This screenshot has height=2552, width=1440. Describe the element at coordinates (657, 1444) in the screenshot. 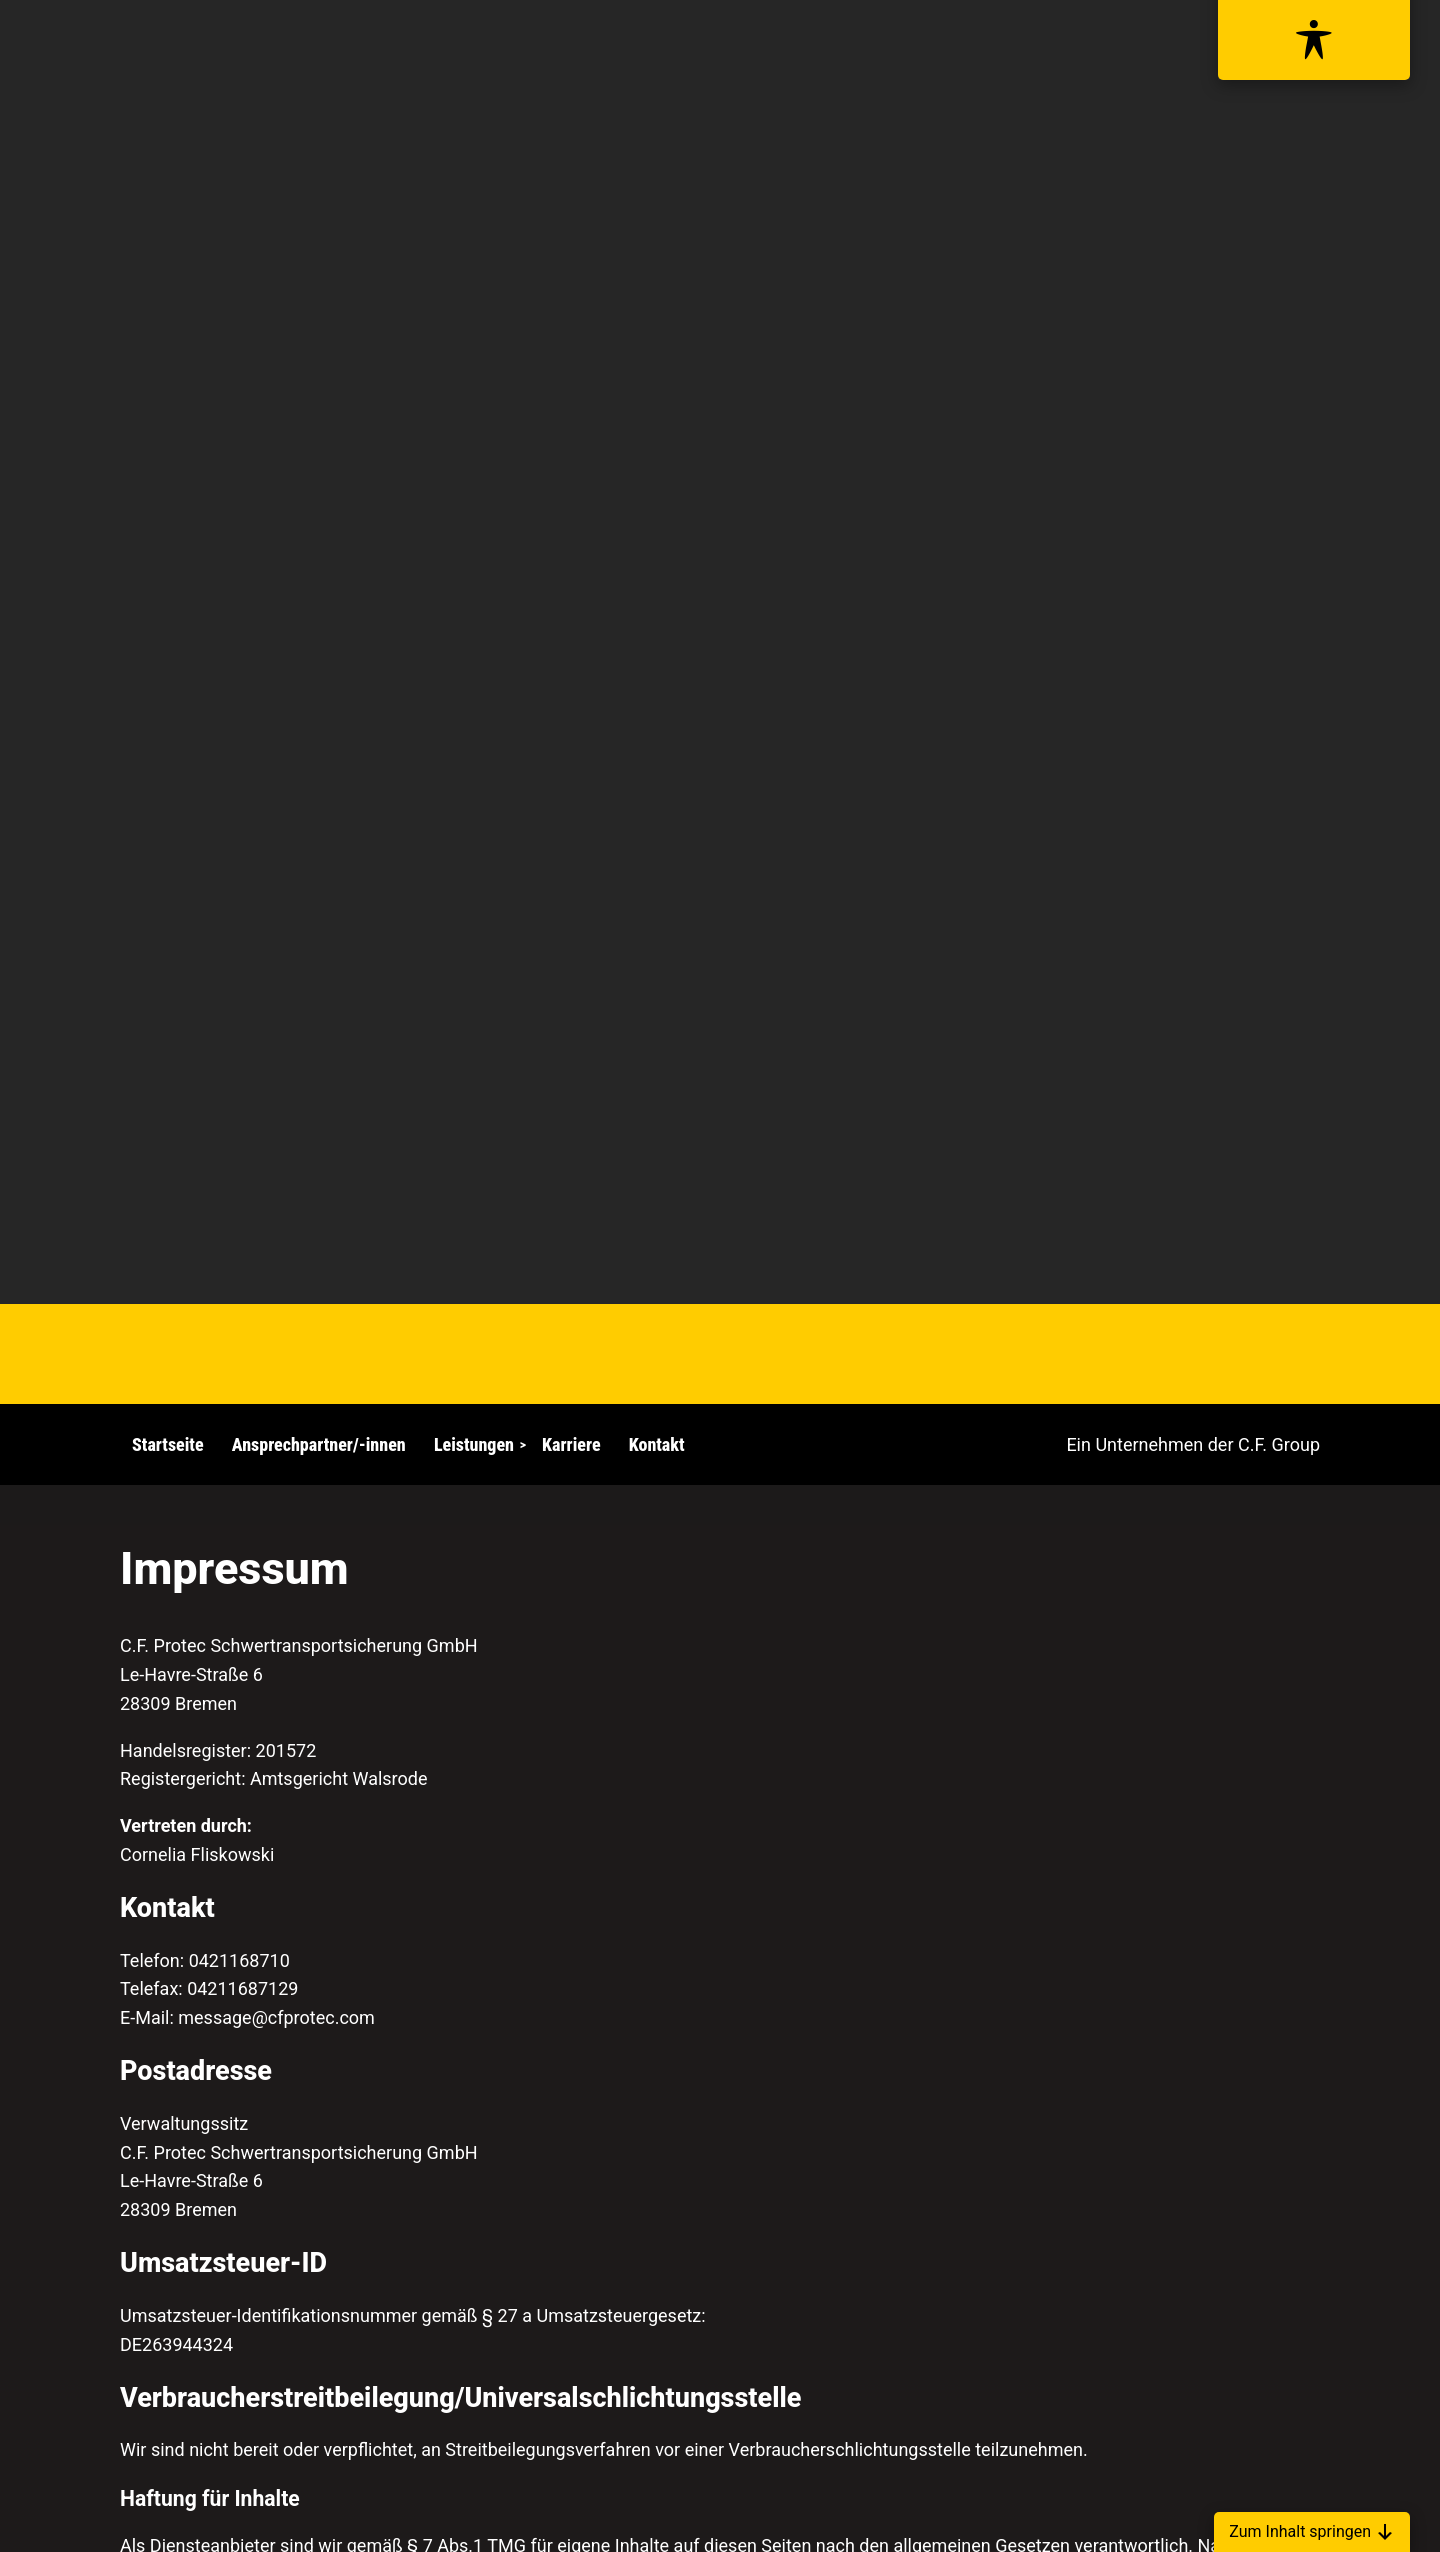

I see `Kontakt` at that location.